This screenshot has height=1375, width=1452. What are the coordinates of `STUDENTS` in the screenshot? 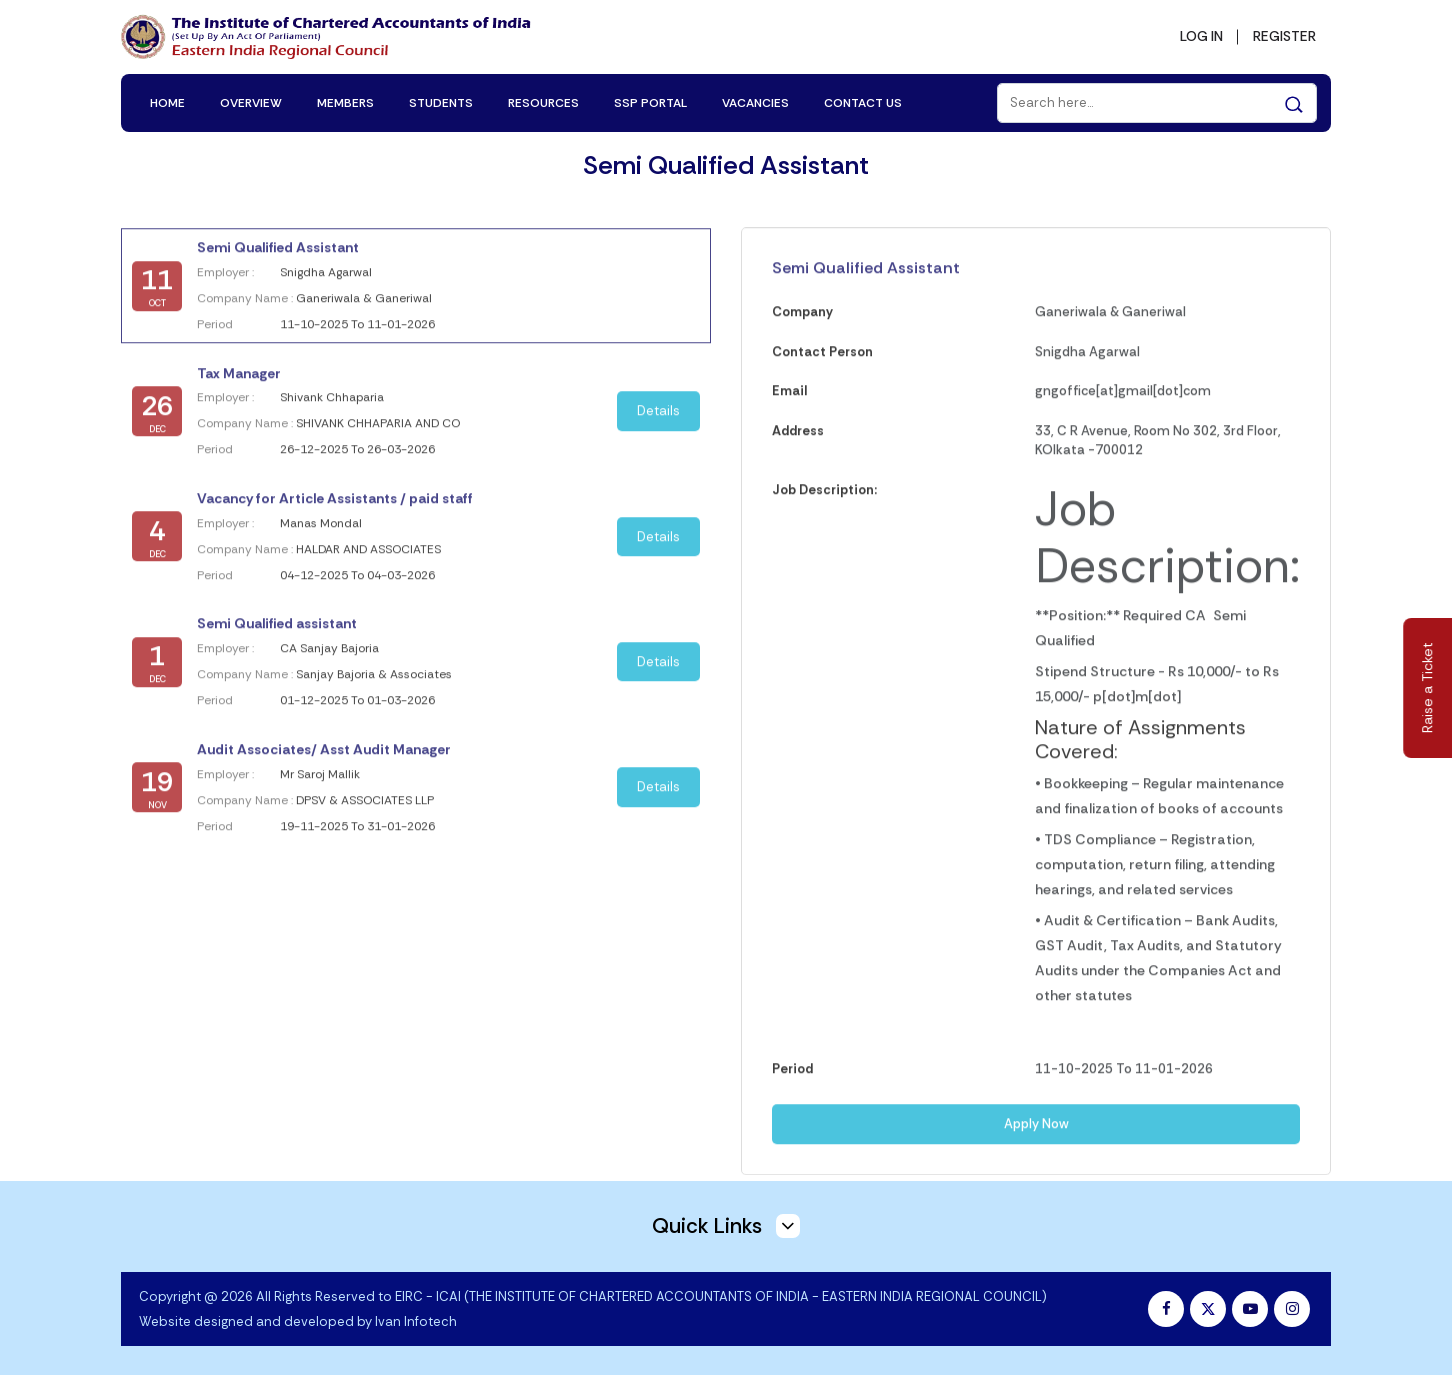 It's located at (441, 102).